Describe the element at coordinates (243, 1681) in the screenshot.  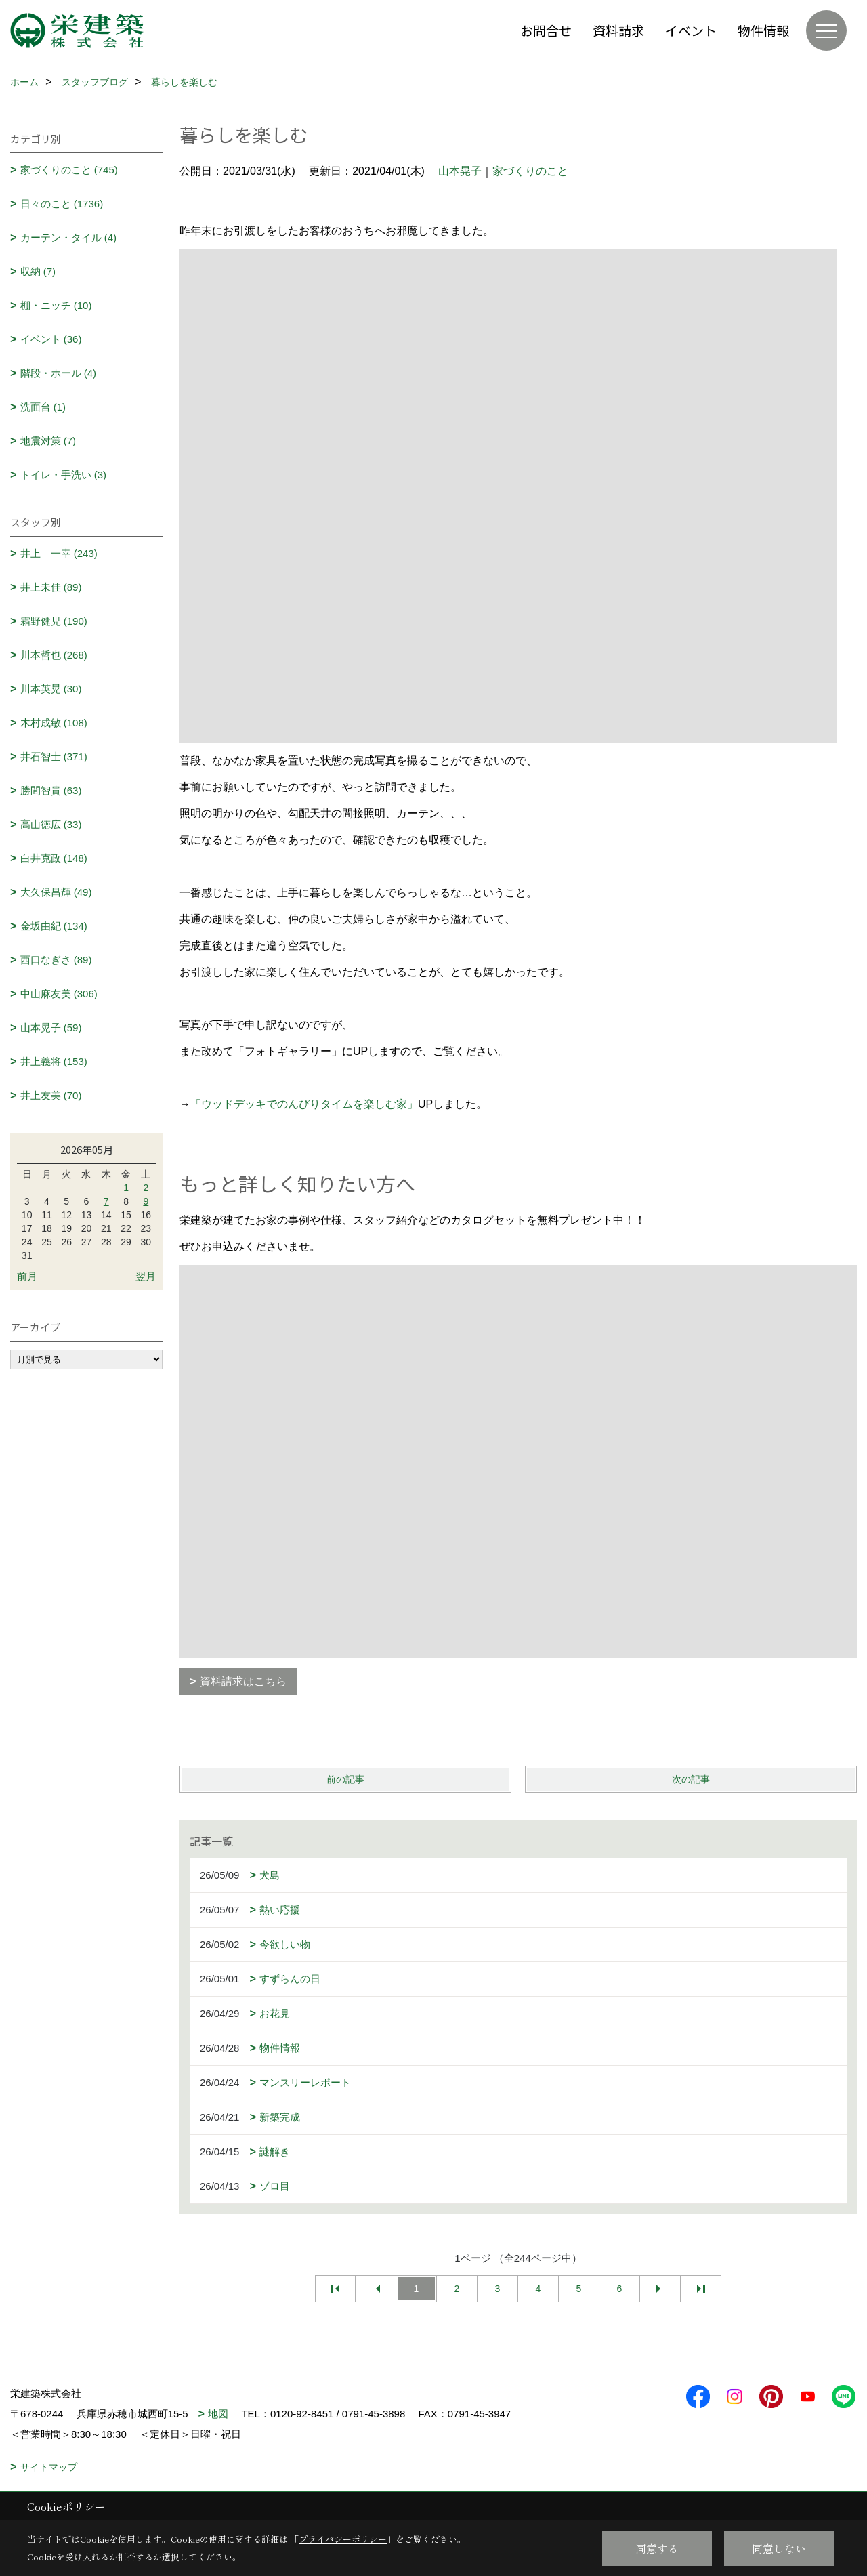
I see `資料請求はこちら` at that location.